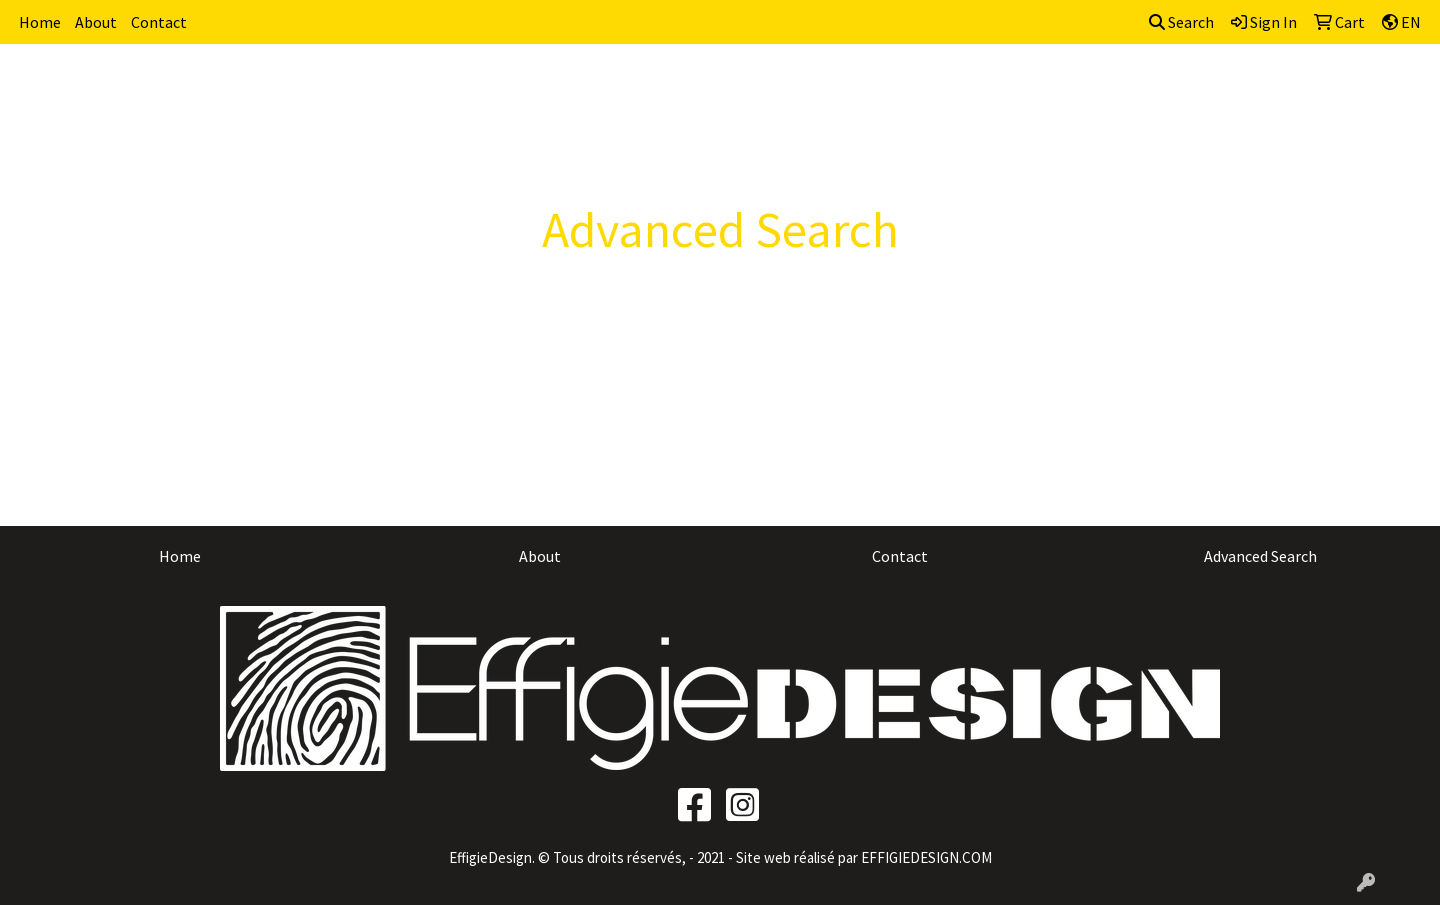  I want to click on Tech [button], so click(1181, 88).